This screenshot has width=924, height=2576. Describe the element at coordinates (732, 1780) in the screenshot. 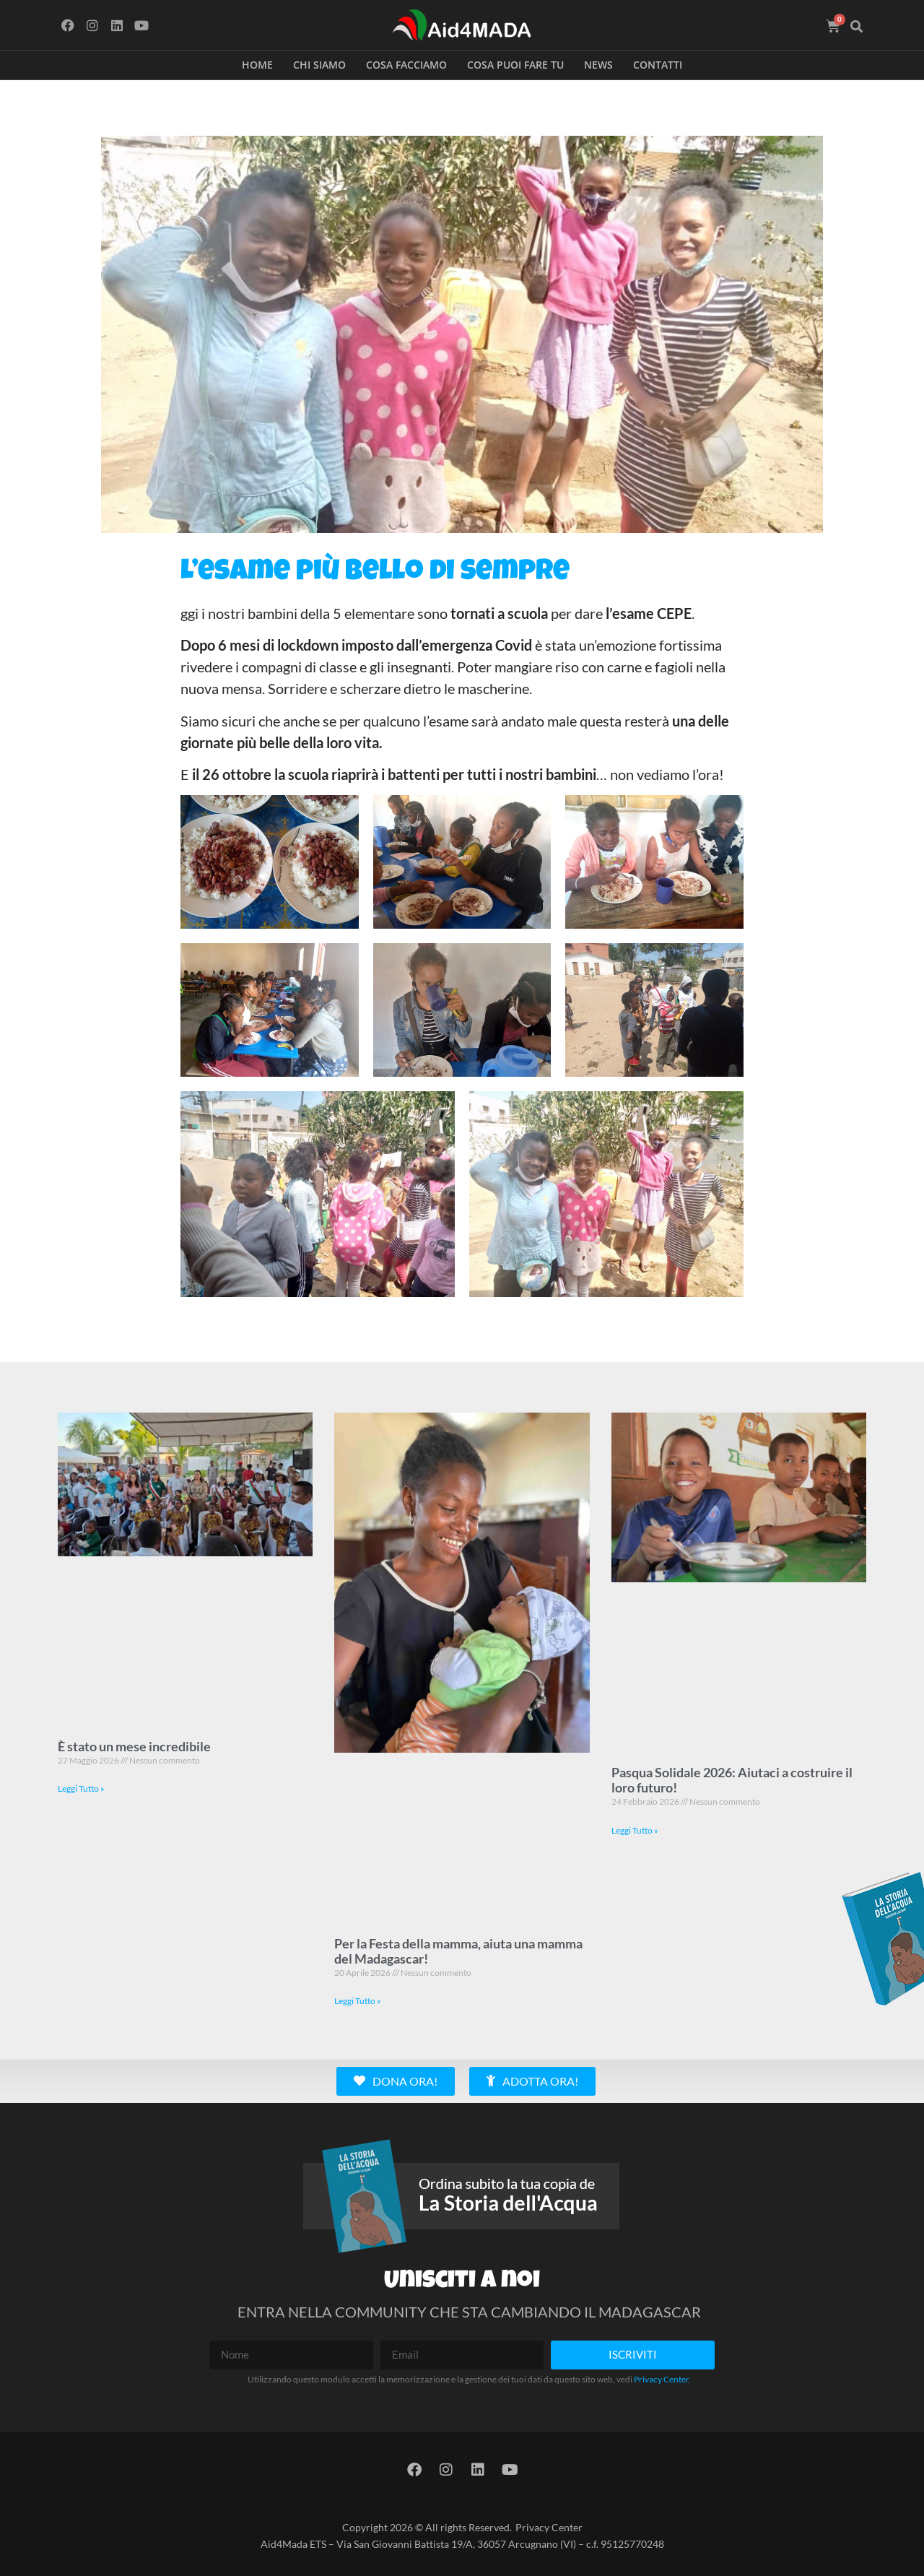

I see `Pasqua Solidale 2026: Aiutaci a costruire il loro futuro!` at that location.